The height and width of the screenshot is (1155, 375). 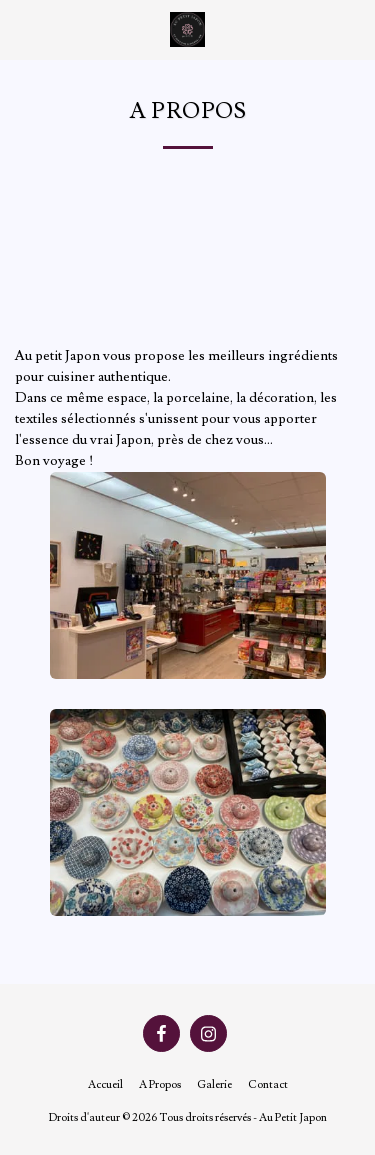 I want to click on [button], so click(x=22, y=29).